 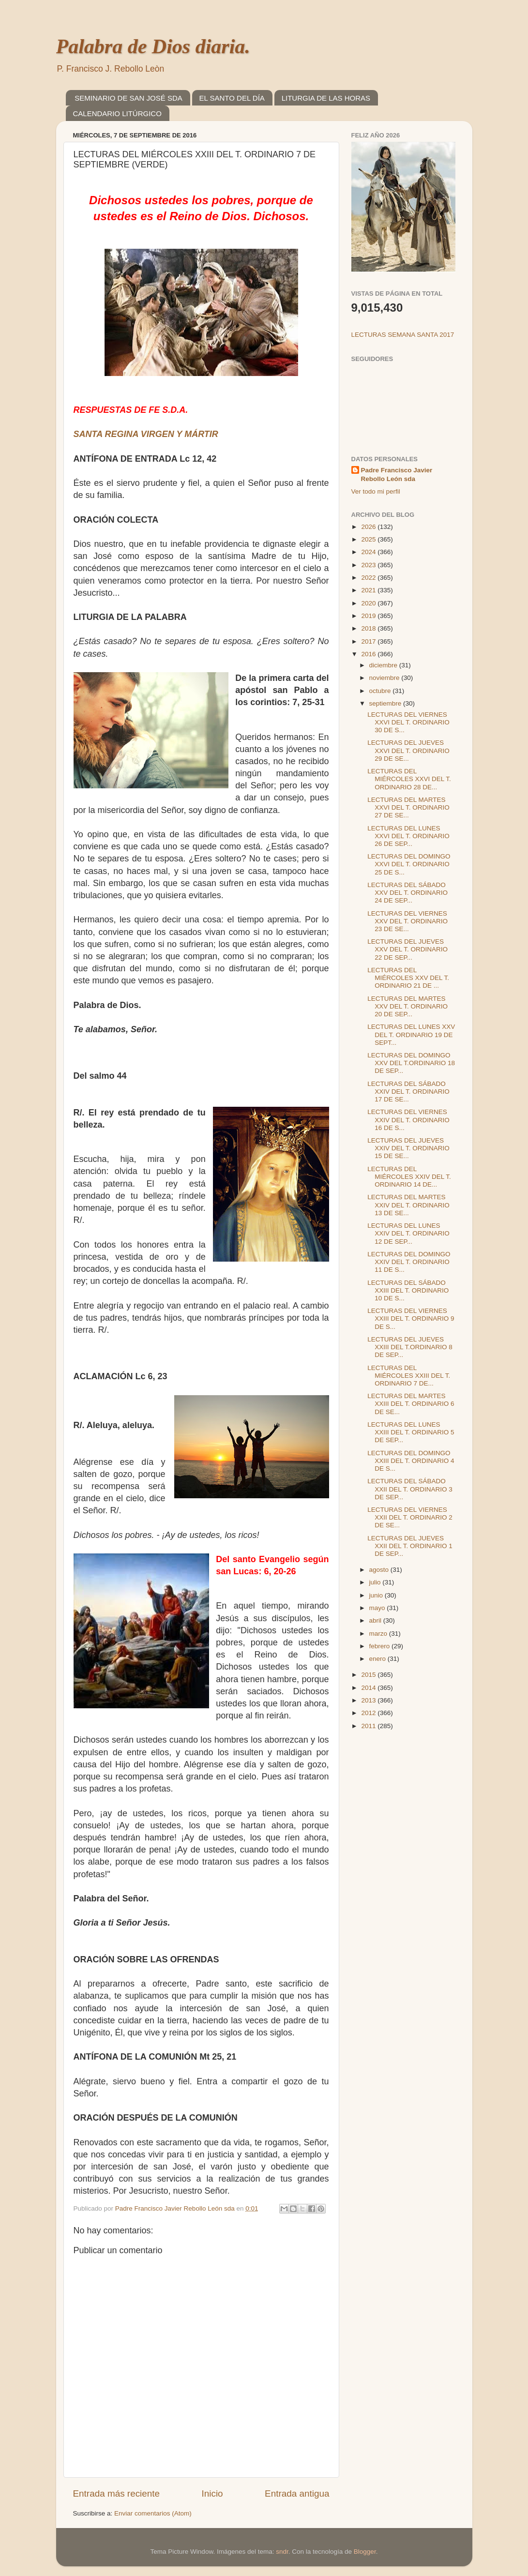 I want to click on 2011, so click(x=369, y=1726).